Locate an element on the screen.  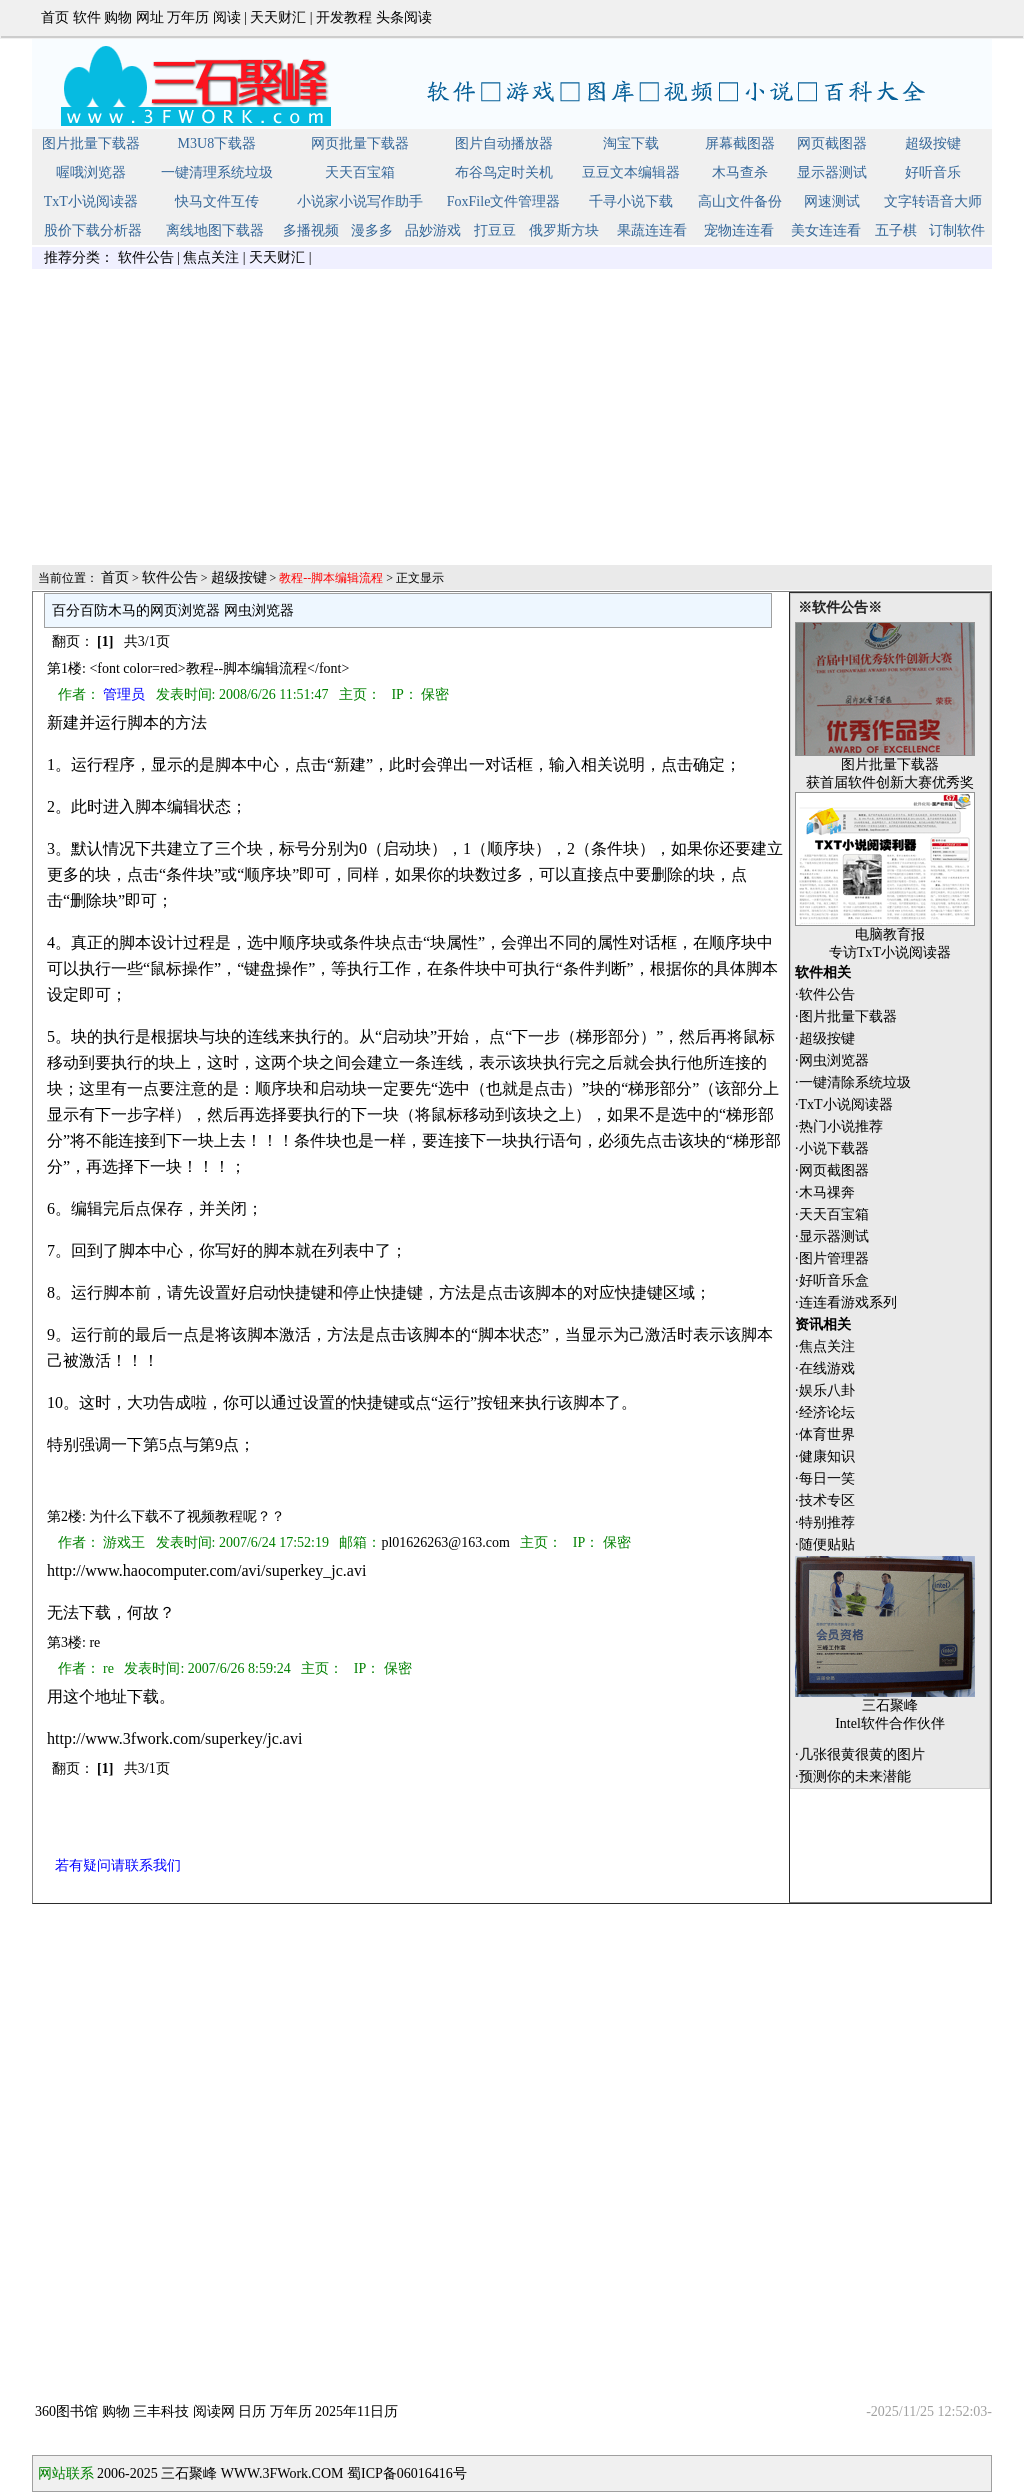
·好听音乐盒 is located at coordinates (832, 1280).